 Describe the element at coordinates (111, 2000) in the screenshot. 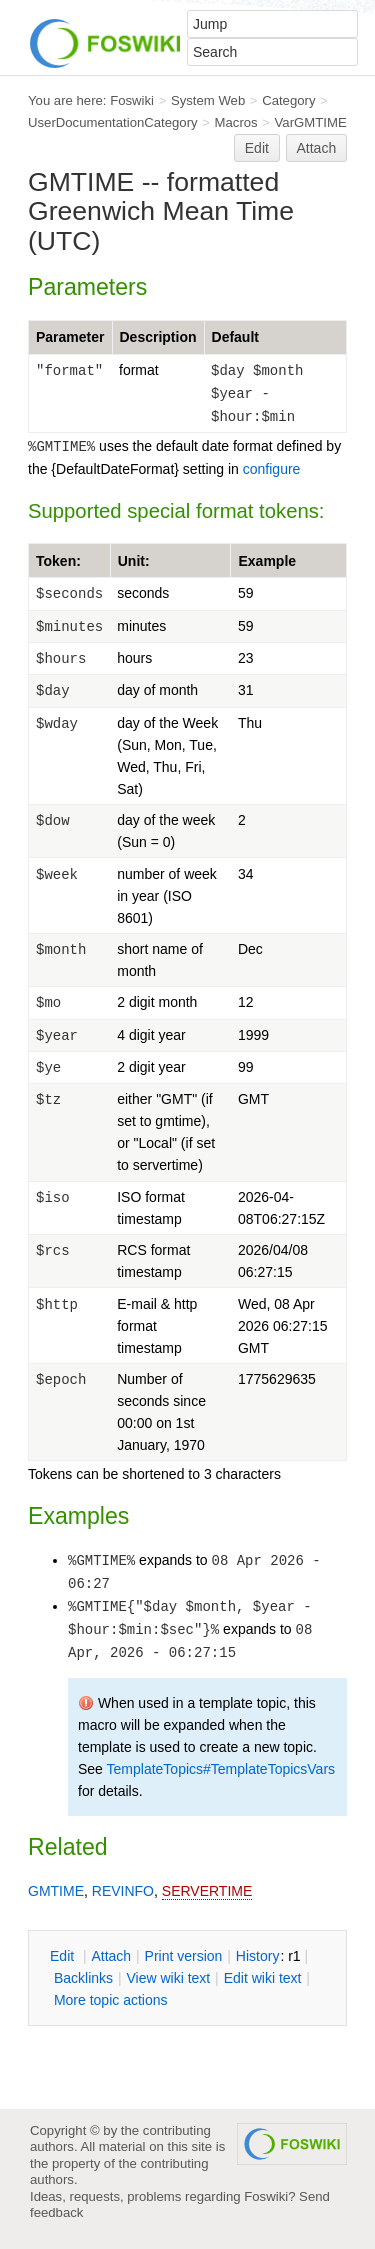

I see `ore topic actions` at that location.